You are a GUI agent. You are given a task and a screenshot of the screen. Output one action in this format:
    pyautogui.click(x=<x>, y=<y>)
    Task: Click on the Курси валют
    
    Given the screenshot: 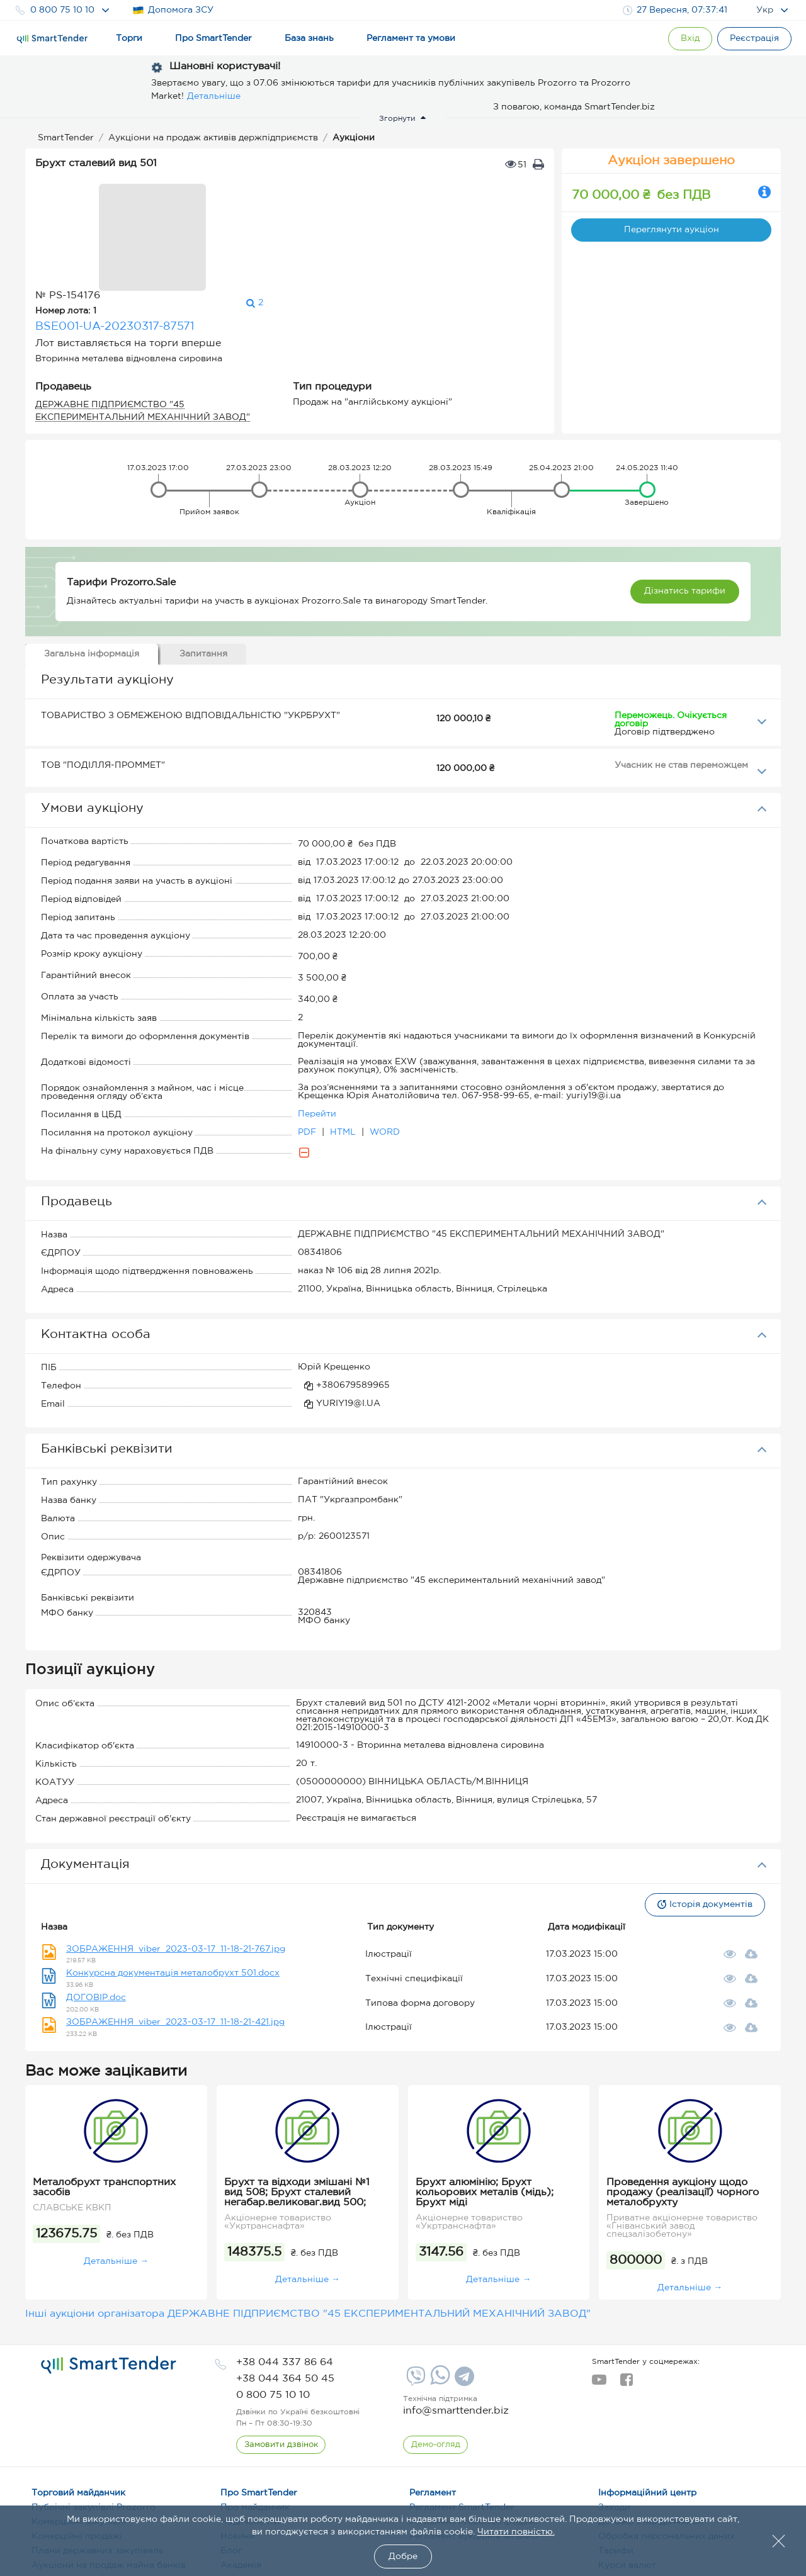 What is the action you would take?
    pyautogui.click(x=627, y=2486)
    